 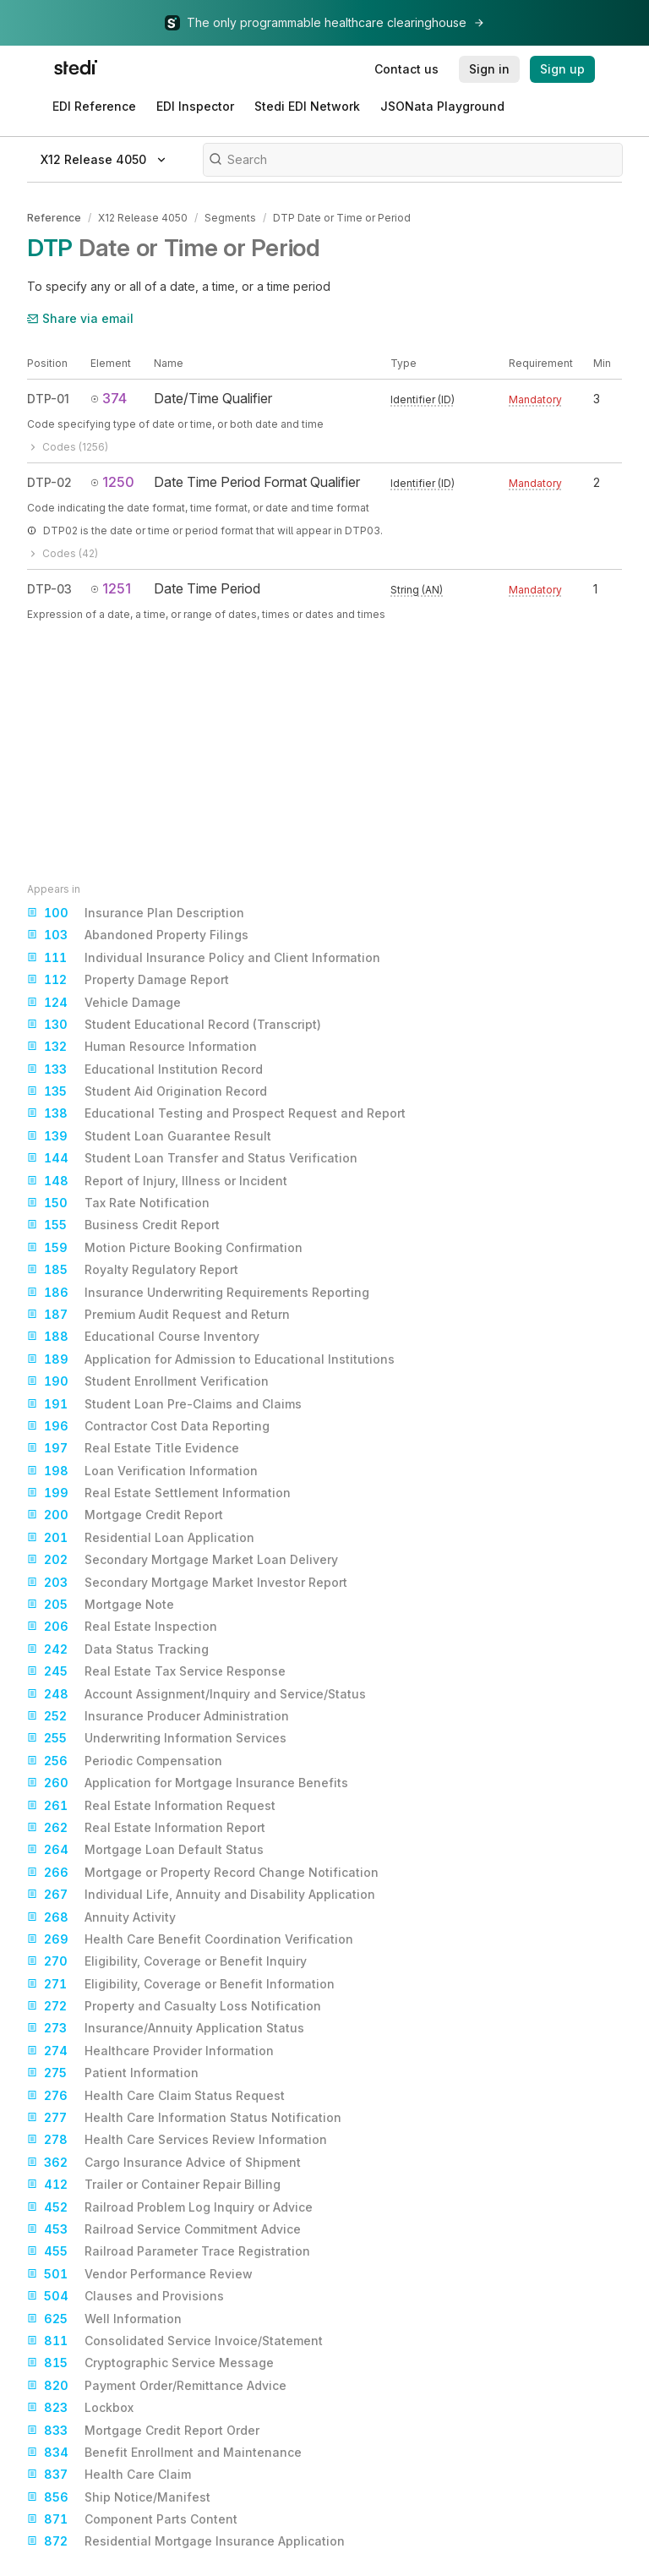 What do you see at coordinates (108, 398) in the screenshot?
I see `374` at bounding box center [108, 398].